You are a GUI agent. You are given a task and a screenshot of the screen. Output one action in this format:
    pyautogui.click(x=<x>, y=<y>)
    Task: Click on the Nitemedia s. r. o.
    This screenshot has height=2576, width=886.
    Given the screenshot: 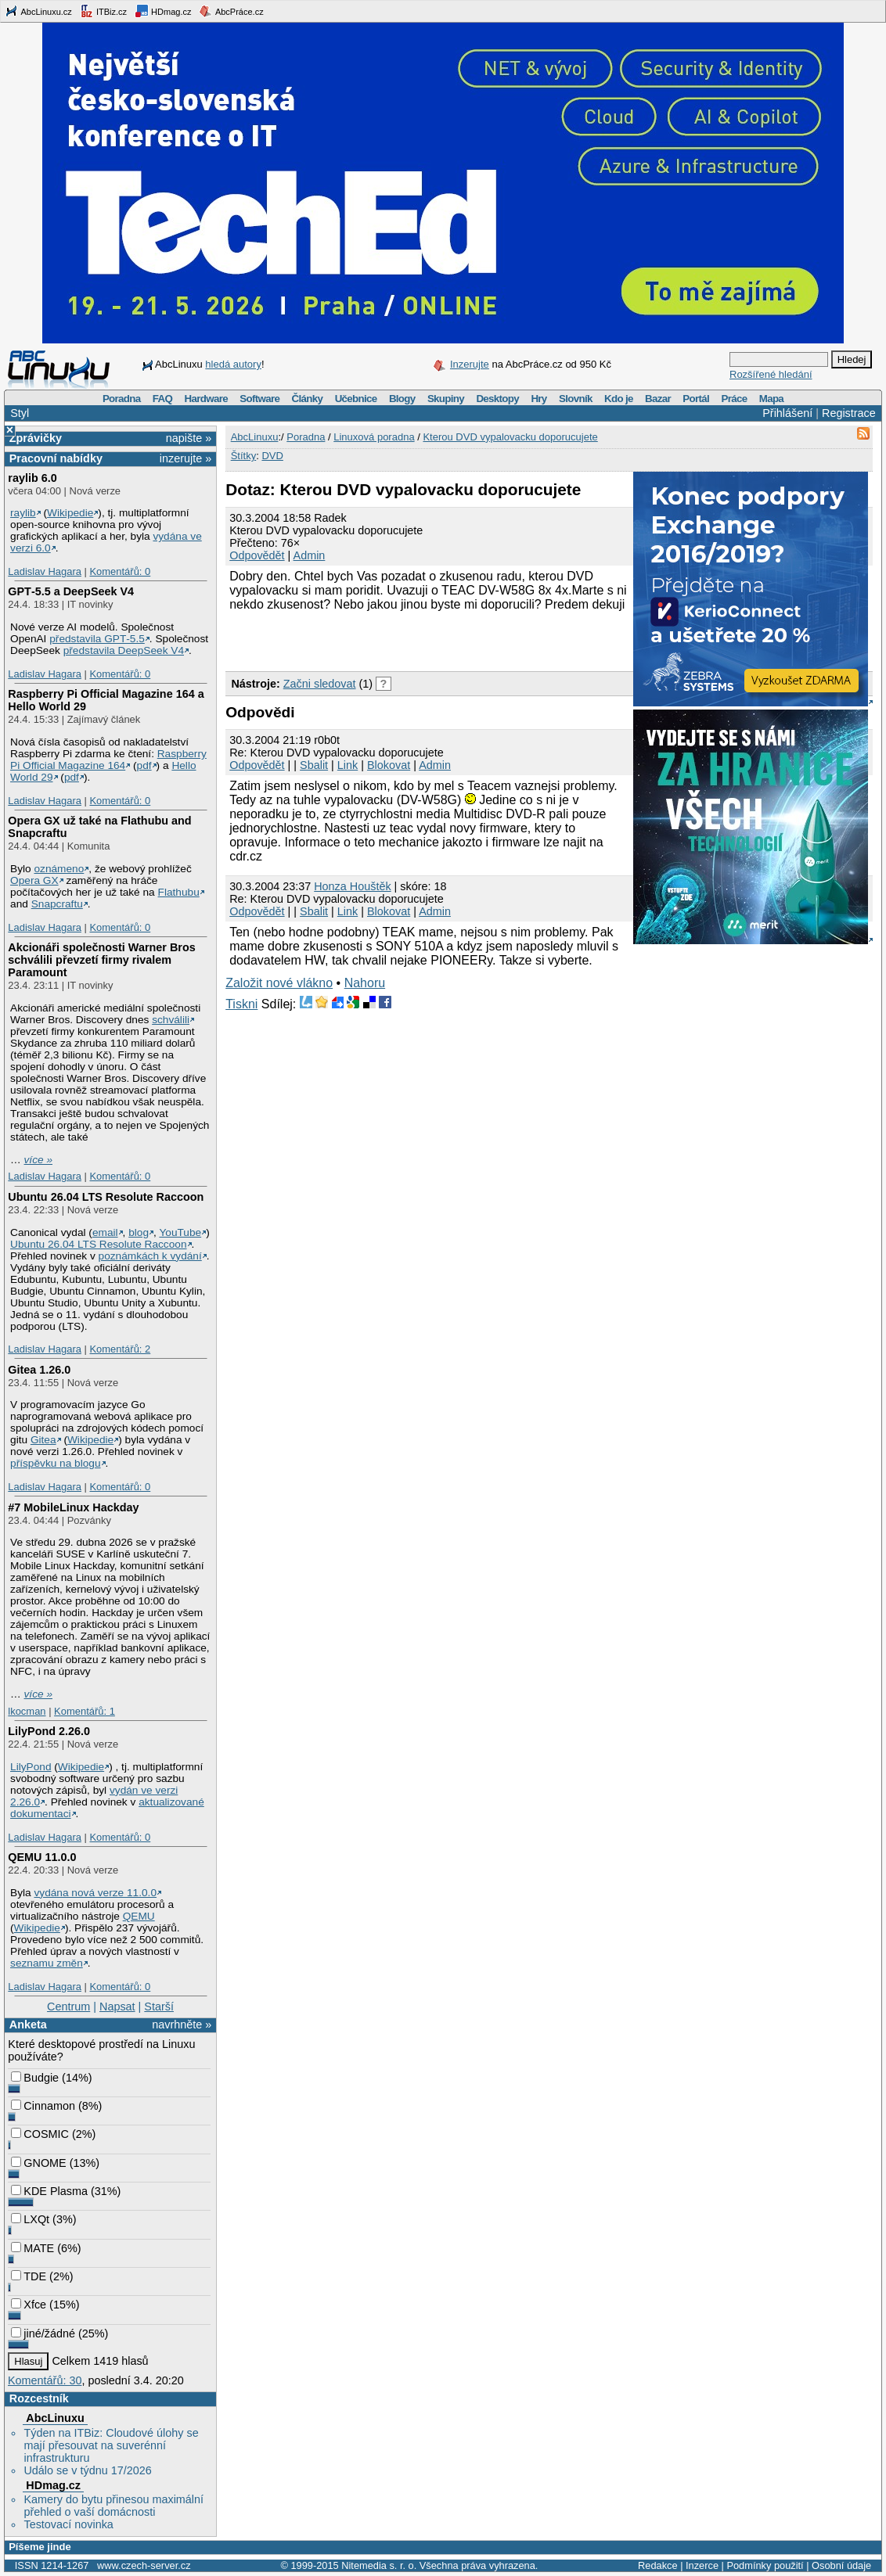 What is the action you would take?
    pyautogui.click(x=378, y=2565)
    